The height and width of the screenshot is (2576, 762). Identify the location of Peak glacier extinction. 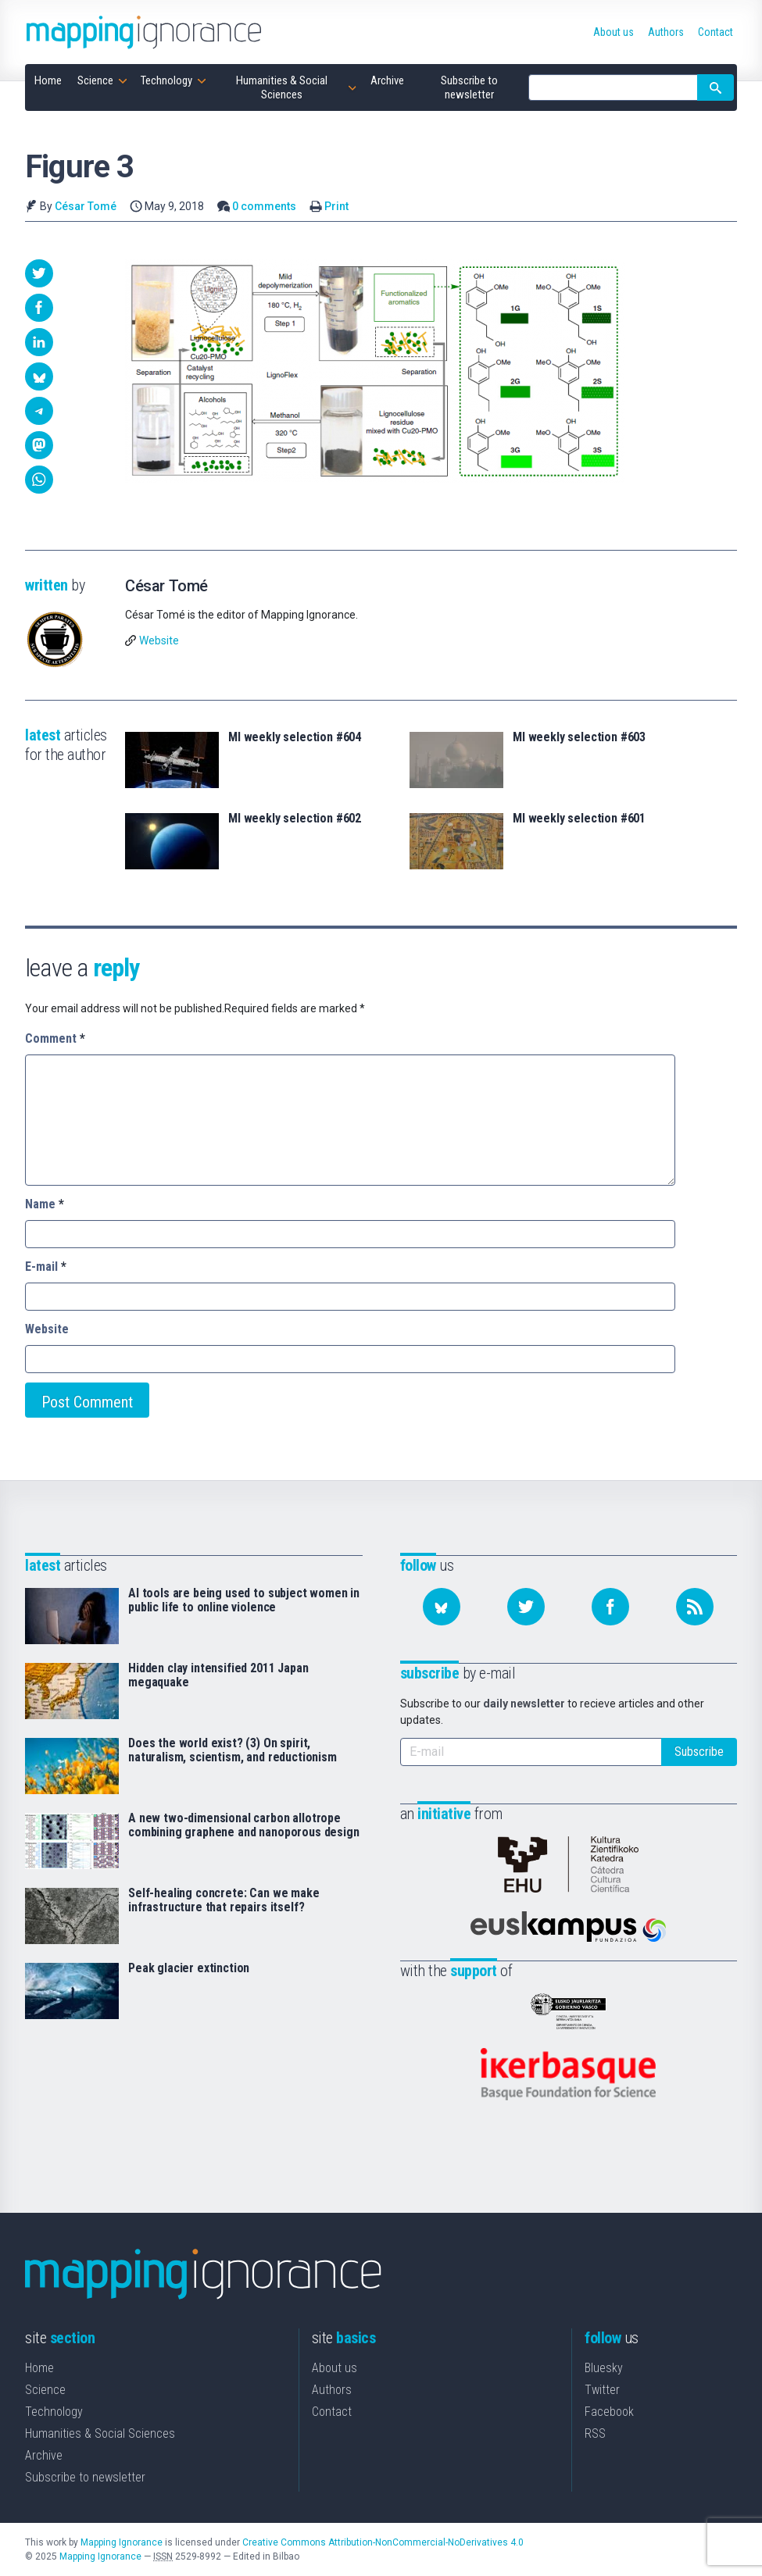
(188, 1968).